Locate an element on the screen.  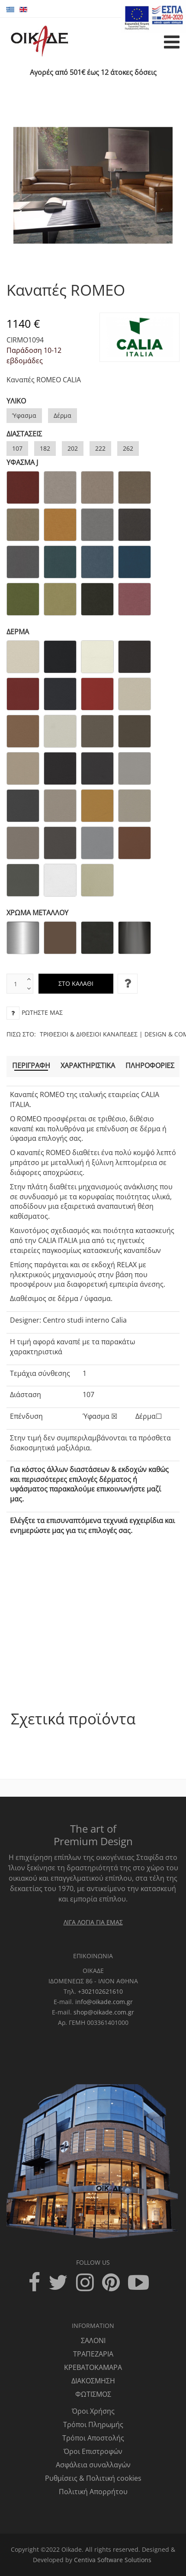
Πολιτική Απορρήτου is located at coordinates (93, 2491).